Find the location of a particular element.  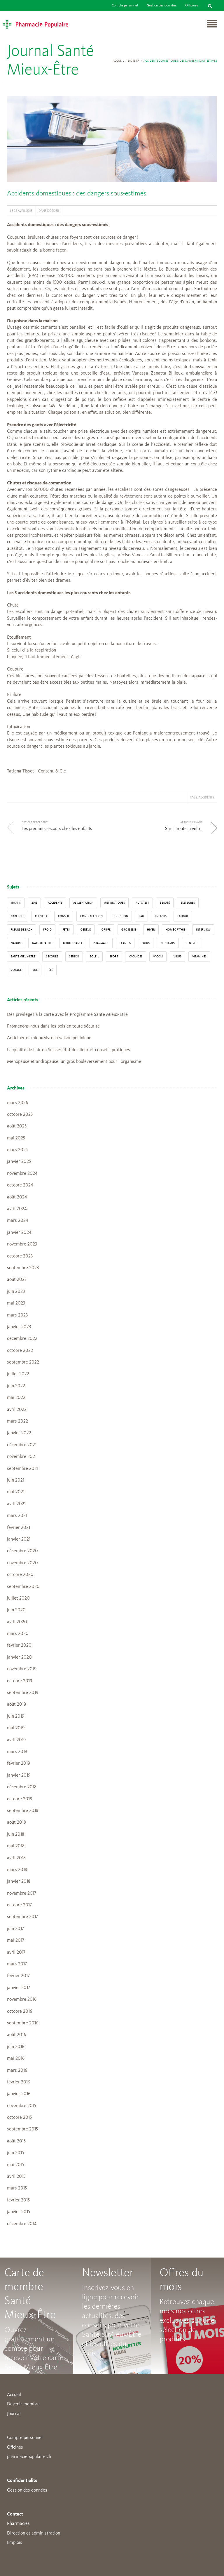

grossesse [grossesse (3 éléments)] is located at coordinates (128, 929).